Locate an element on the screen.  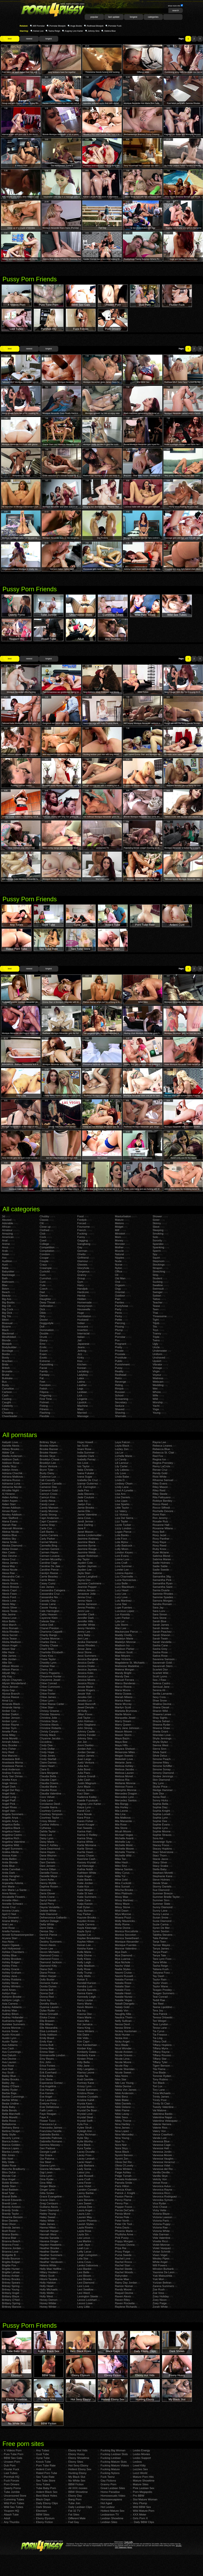
Audrey Hollander is located at coordinates (12, 2017).